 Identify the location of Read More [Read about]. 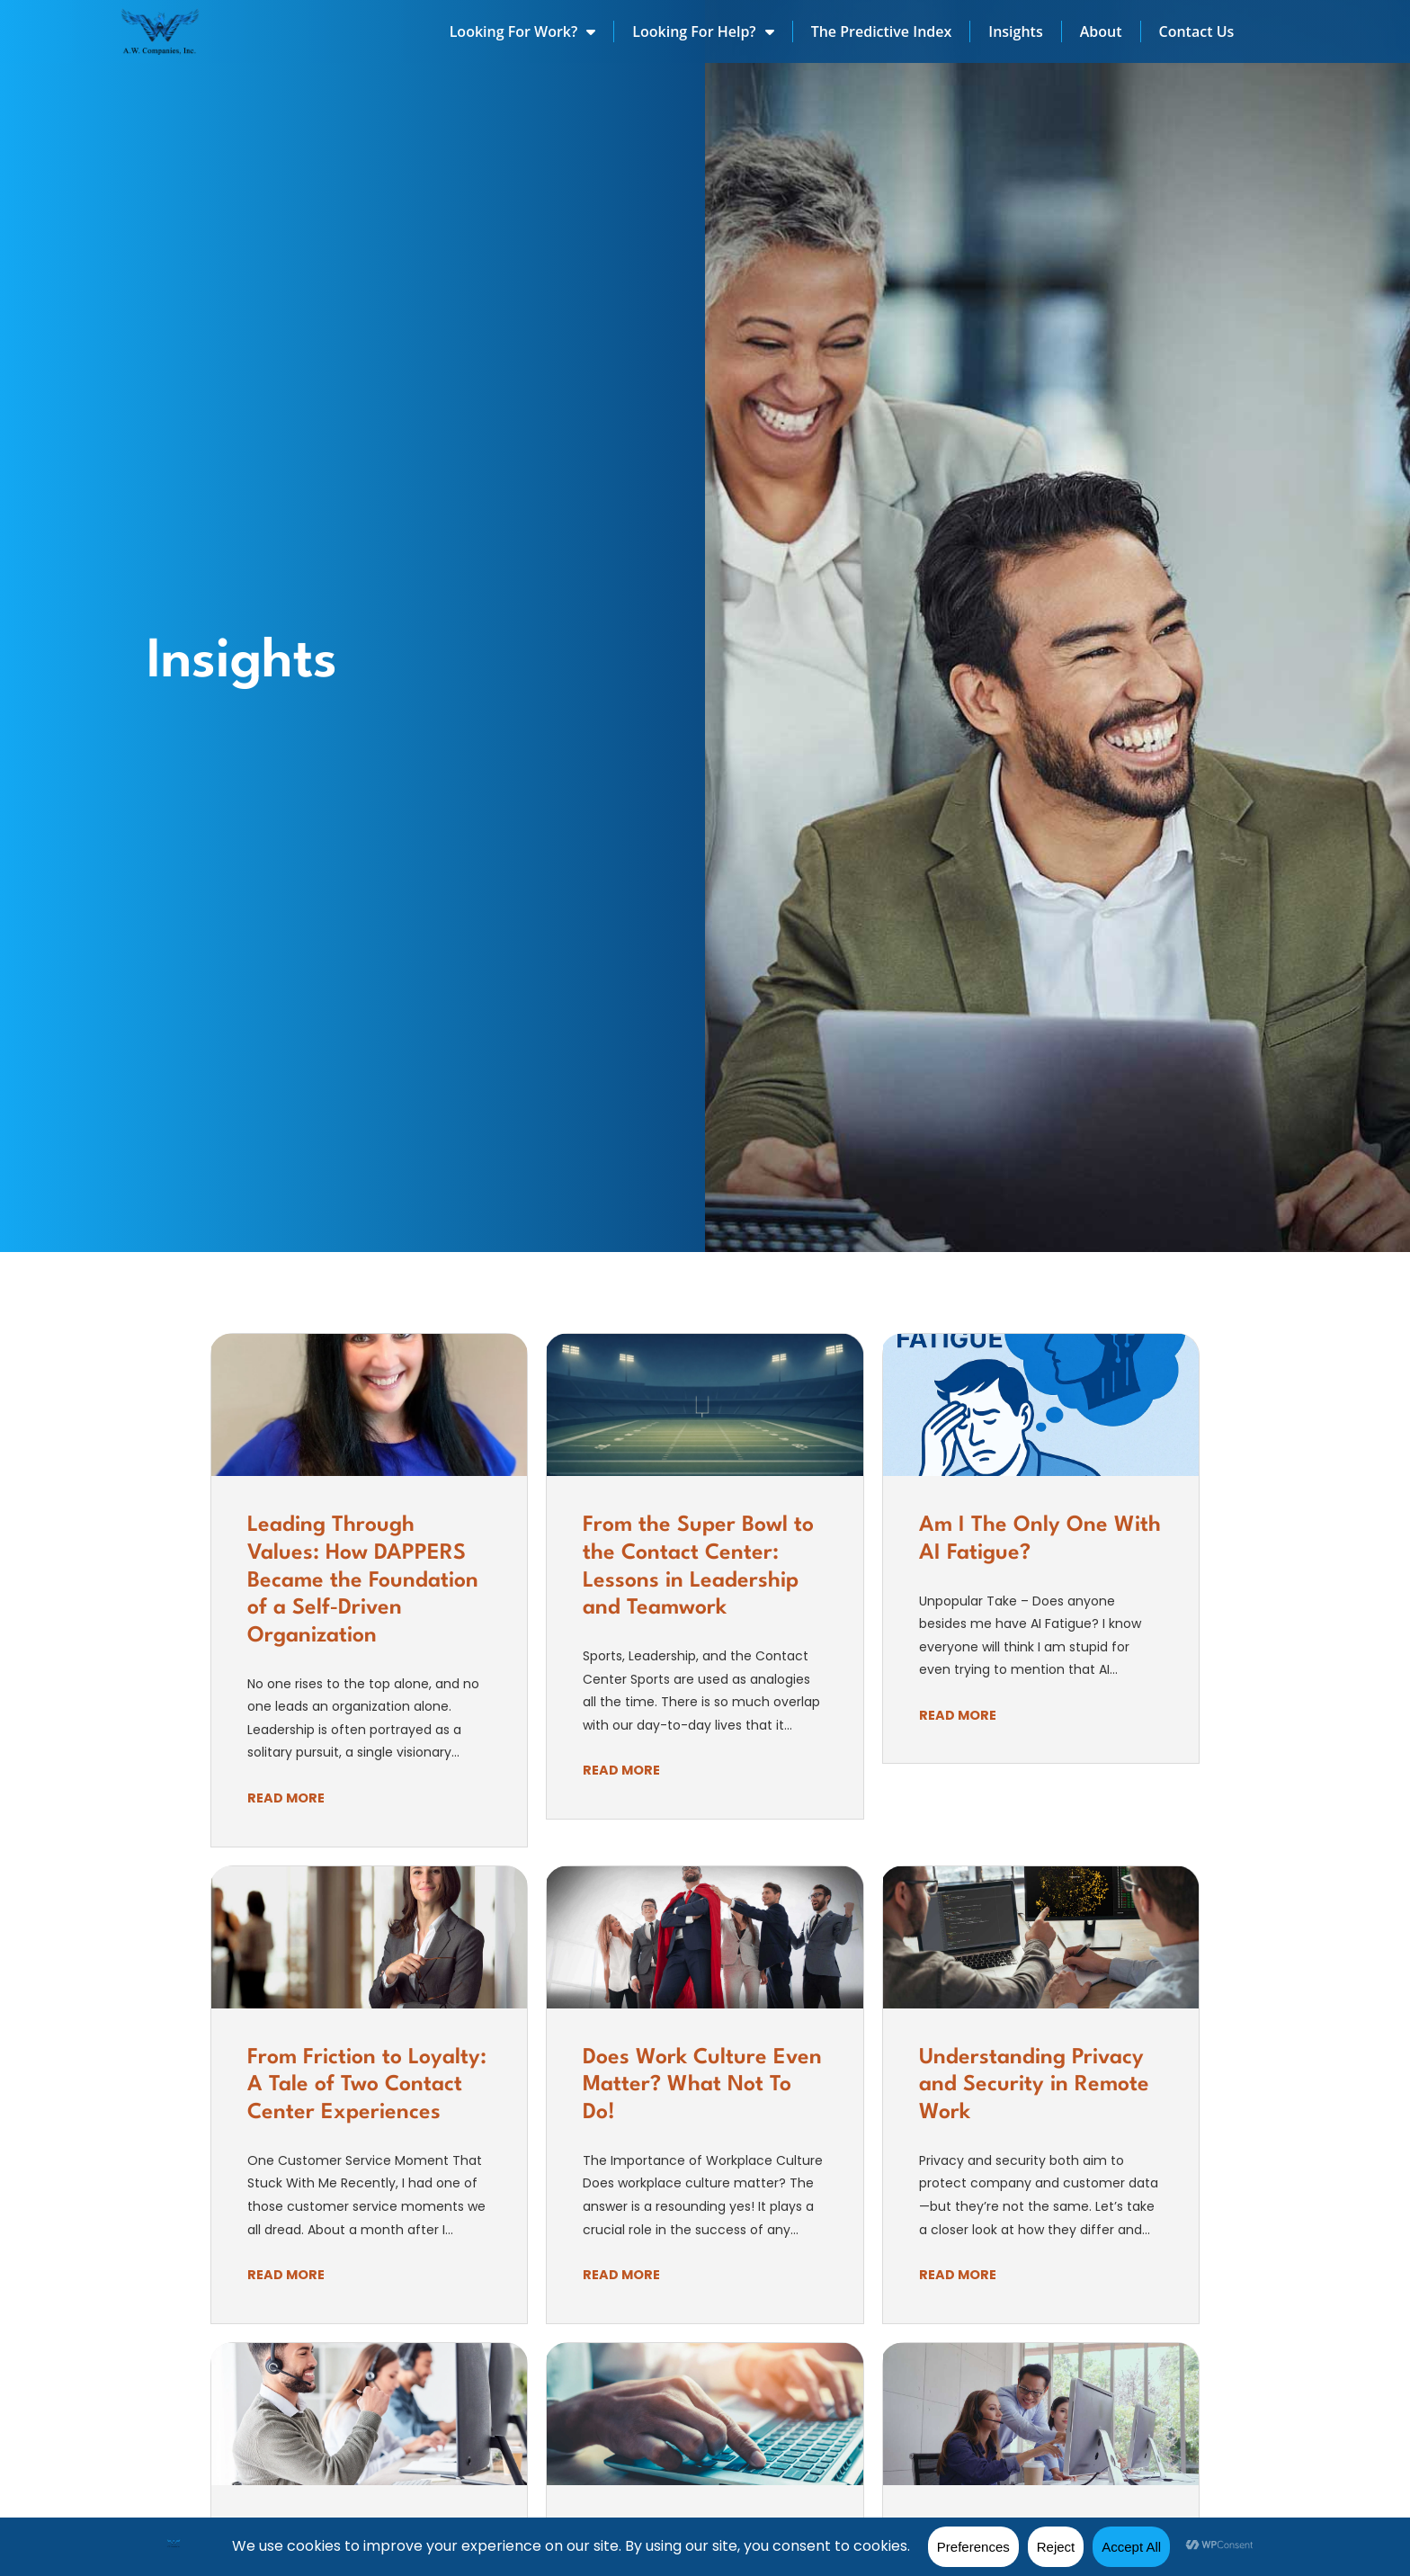
(286, 1798).